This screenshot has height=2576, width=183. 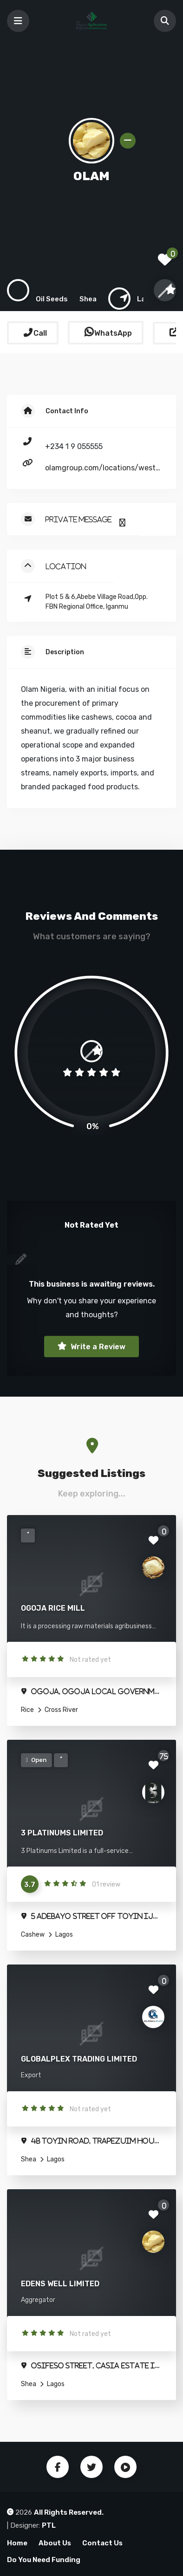 I want to click on Twitter, so click(x=91, y=2467).